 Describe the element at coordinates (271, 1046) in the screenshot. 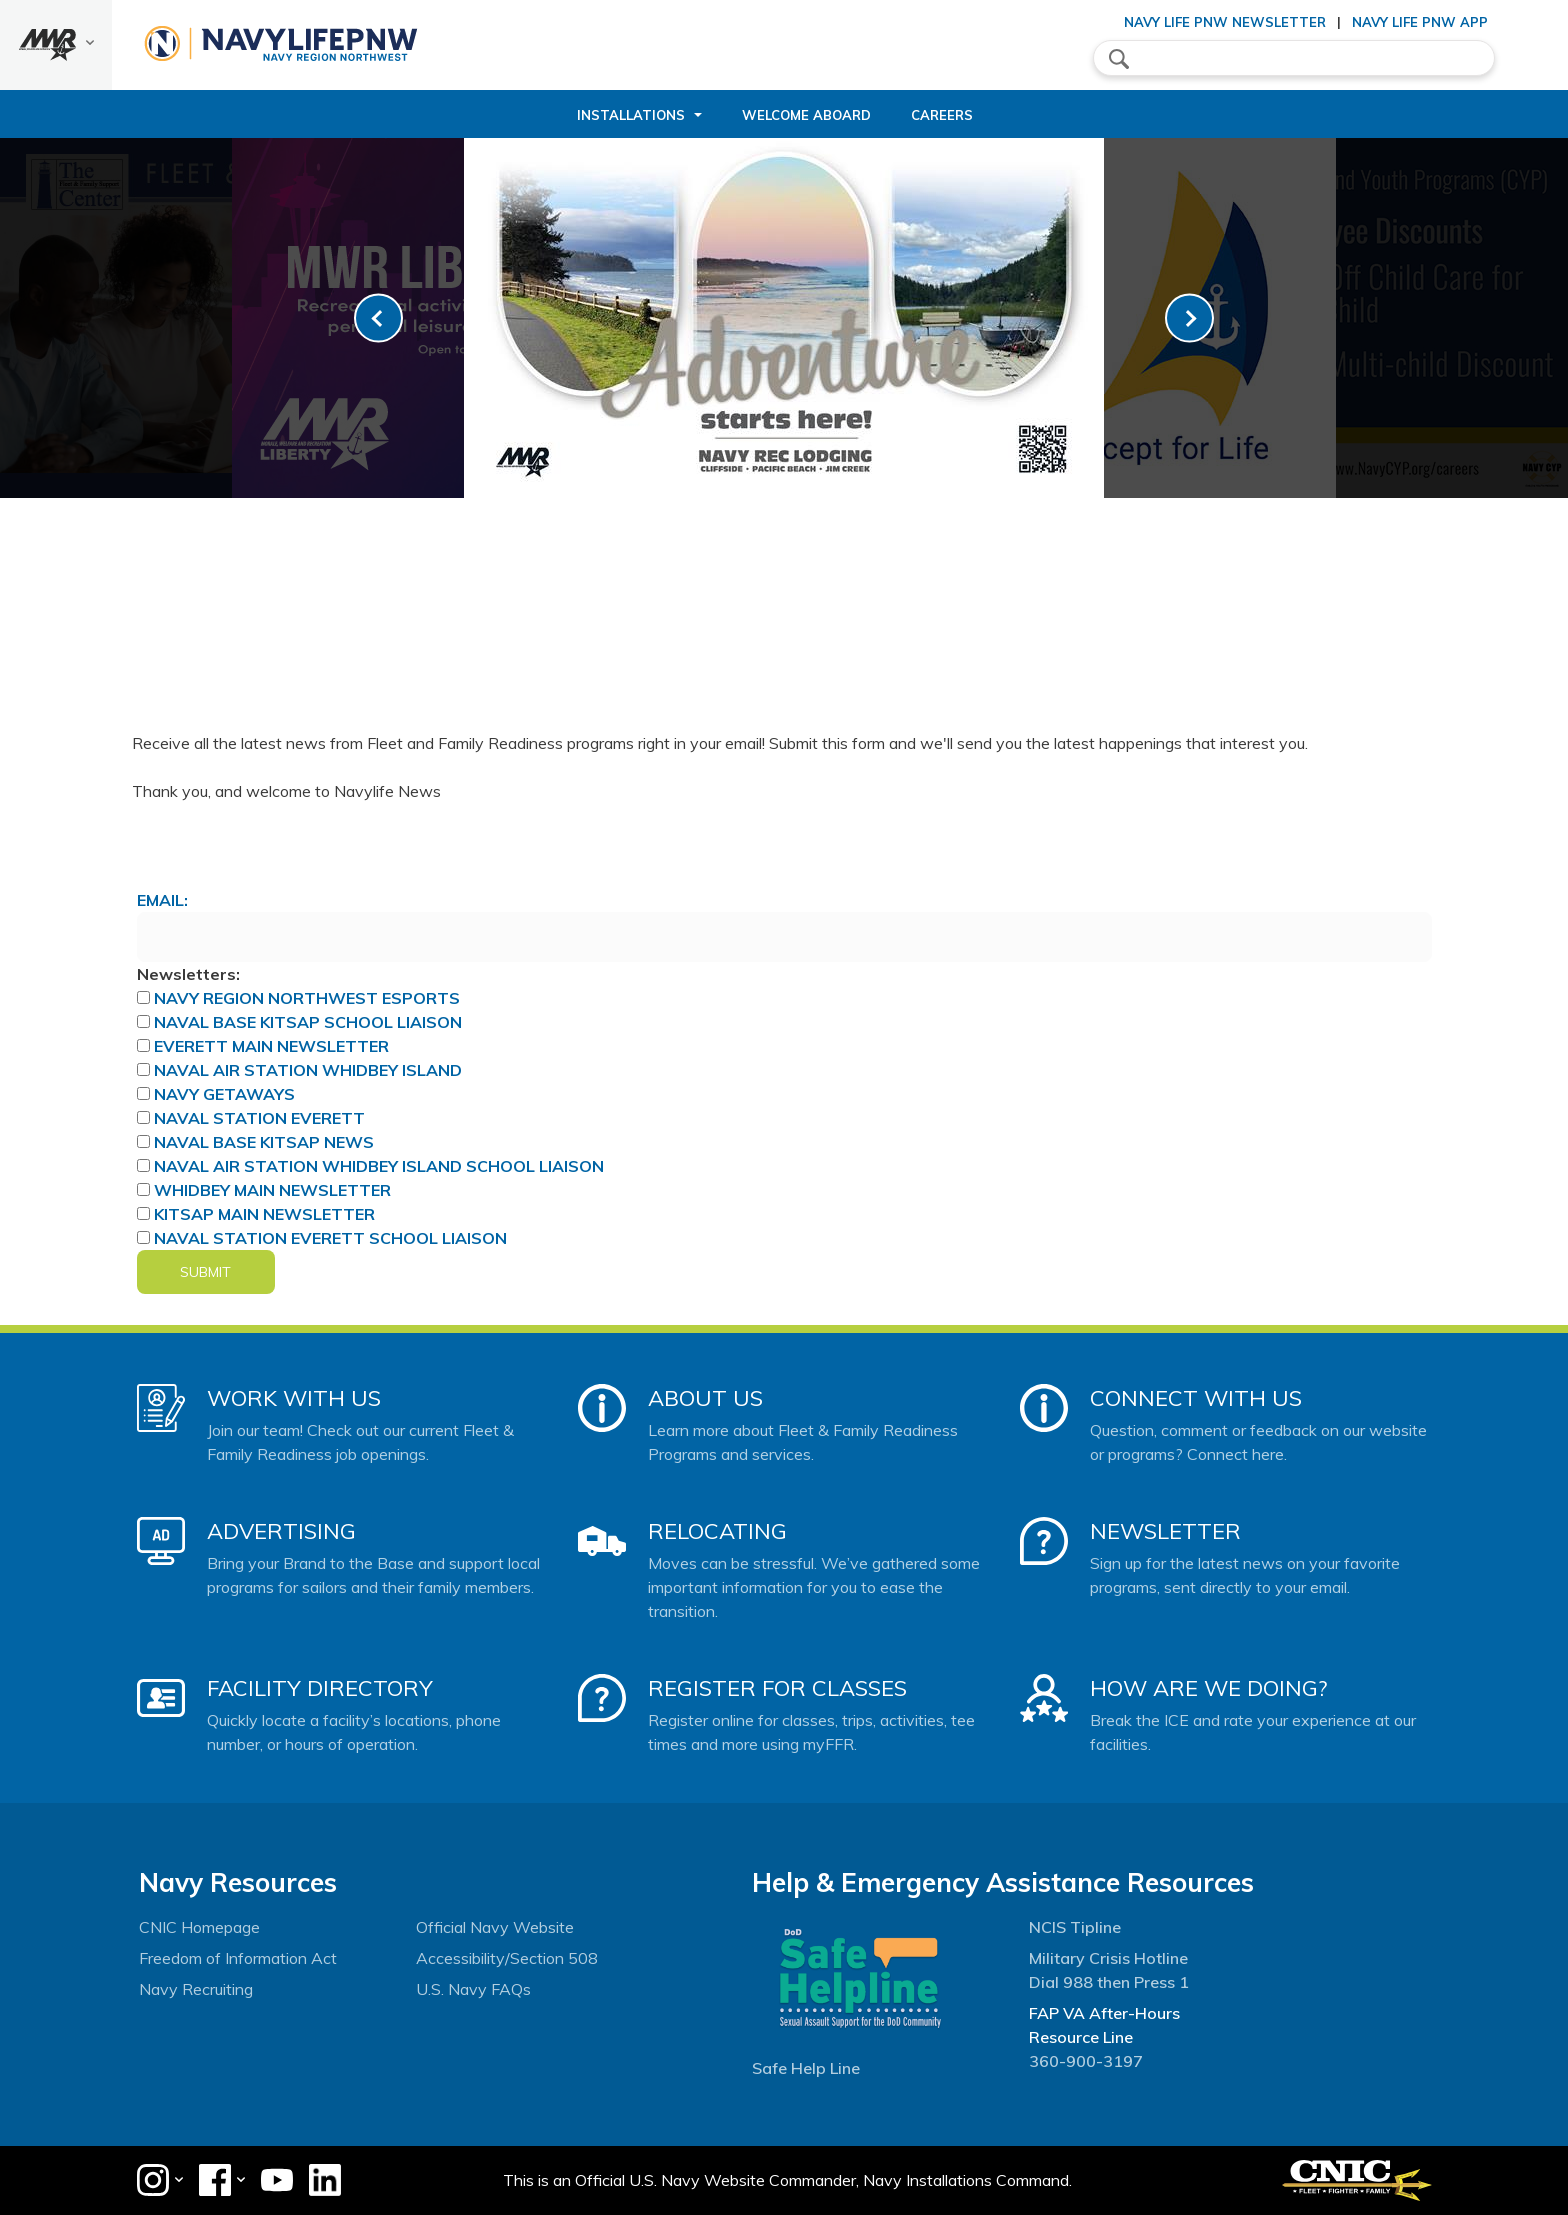

I see `Everett Main Newsletter` at that location.